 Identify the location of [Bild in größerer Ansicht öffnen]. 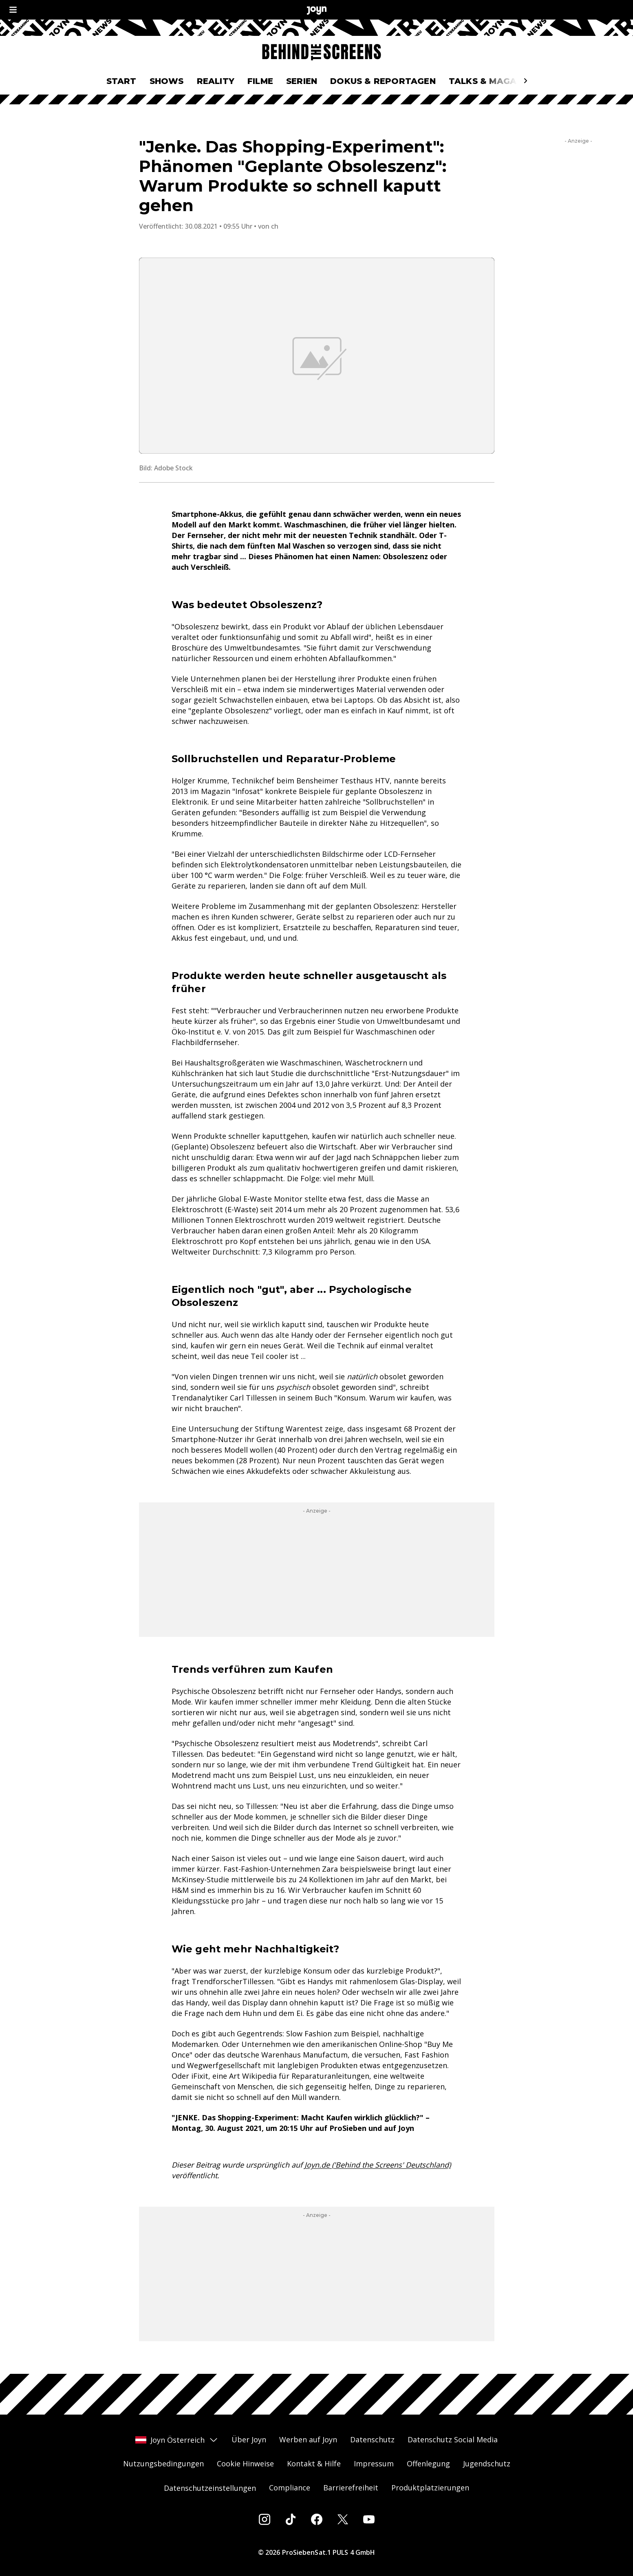
(316, 356).